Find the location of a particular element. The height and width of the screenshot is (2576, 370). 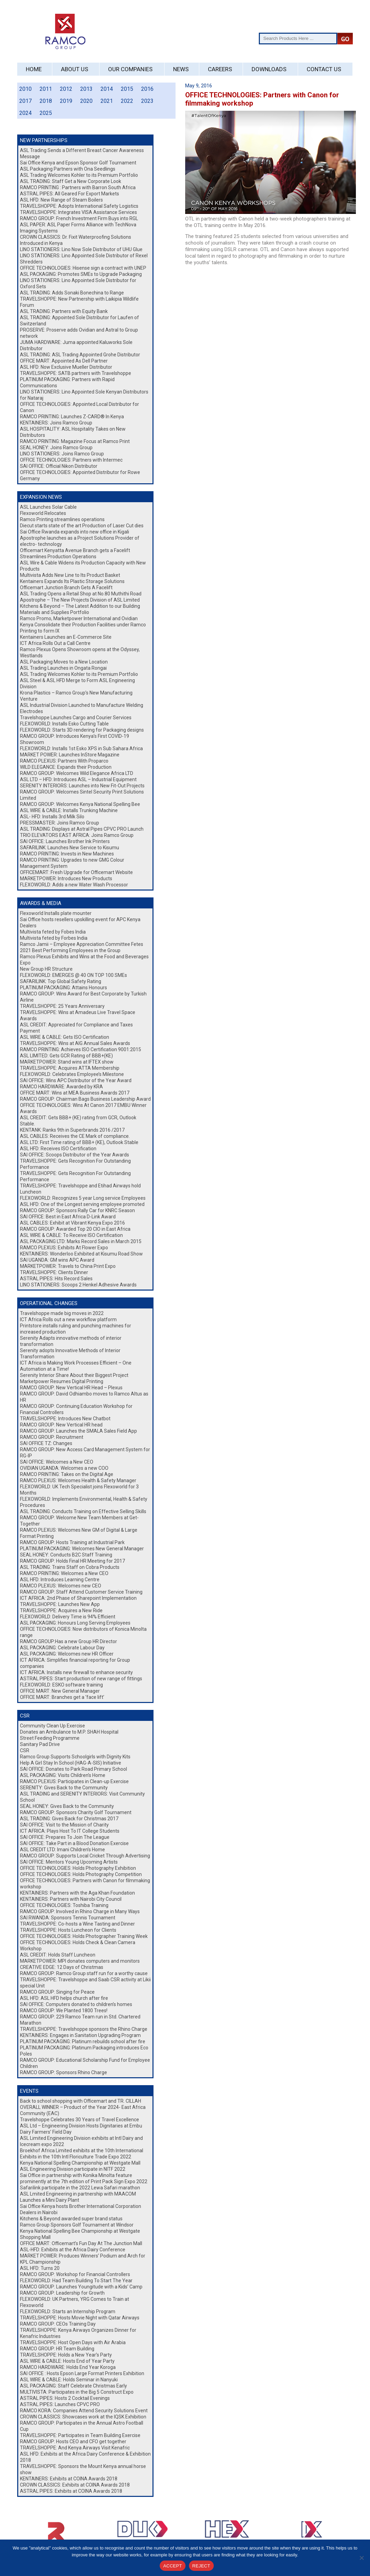

RAMCO PRINTING: Takes on the Digital Age is located at coordinates (66, 1474).